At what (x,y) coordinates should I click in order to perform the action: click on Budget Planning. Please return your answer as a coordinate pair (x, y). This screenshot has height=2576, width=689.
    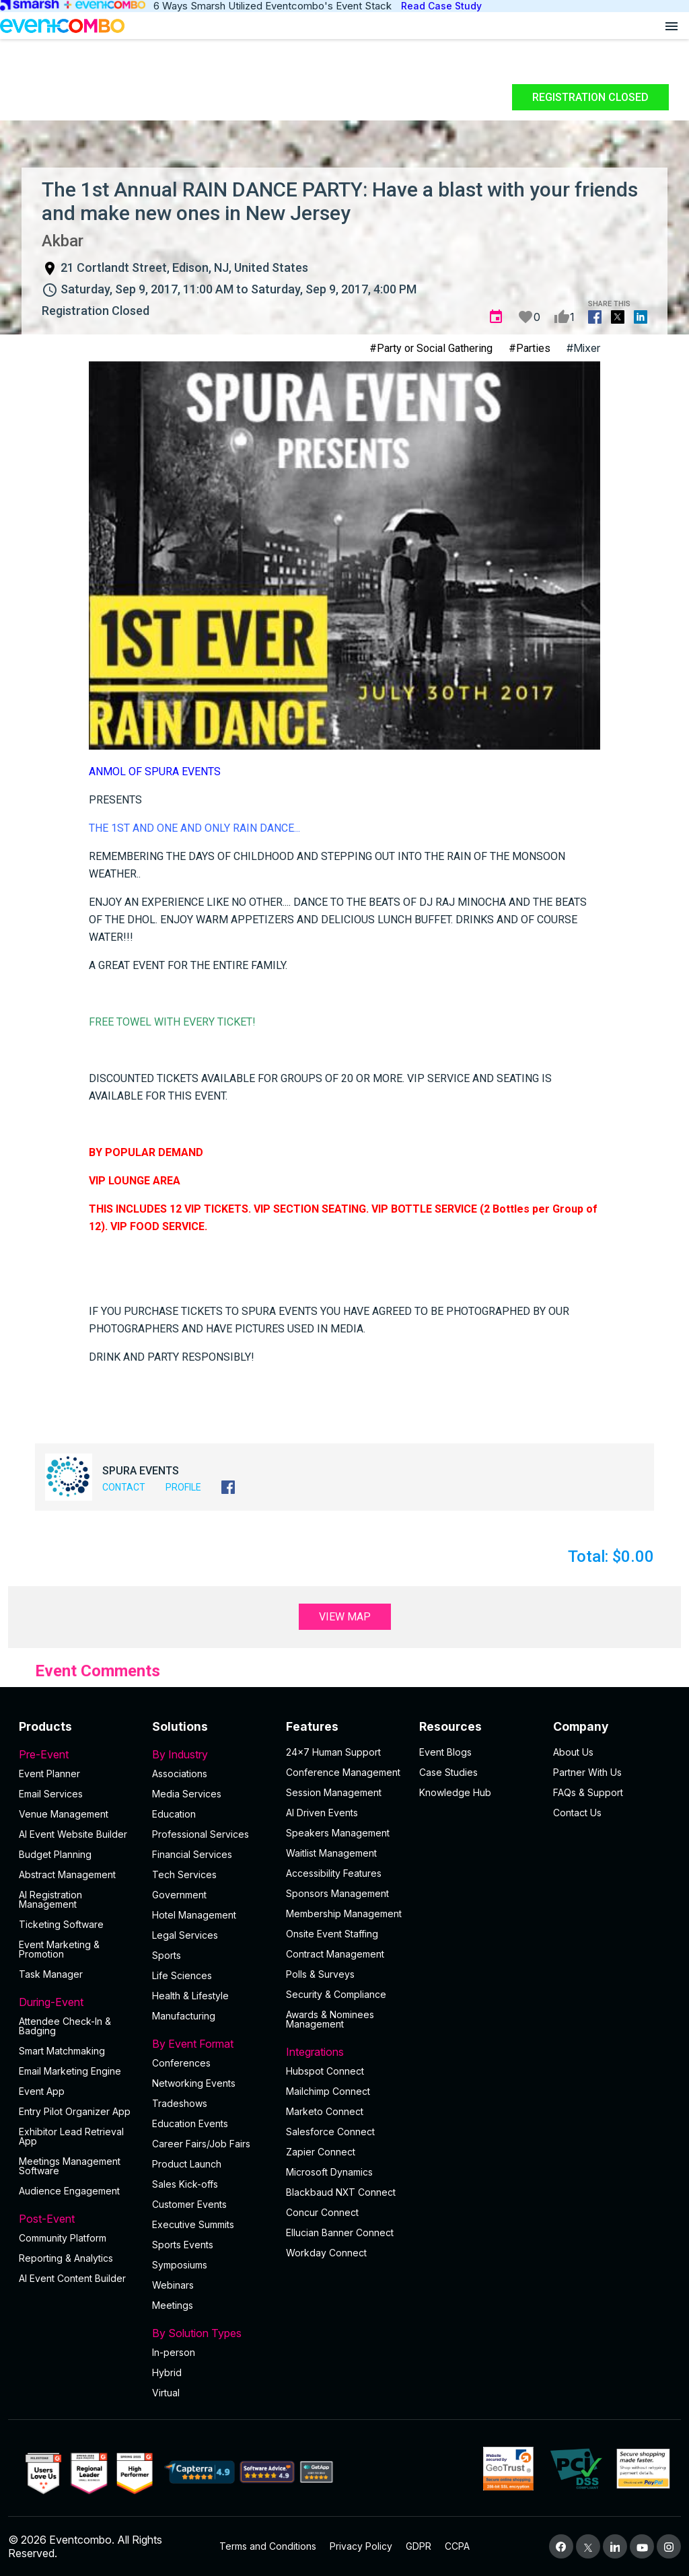
    Looking at the image, I should click on (55, 1854).